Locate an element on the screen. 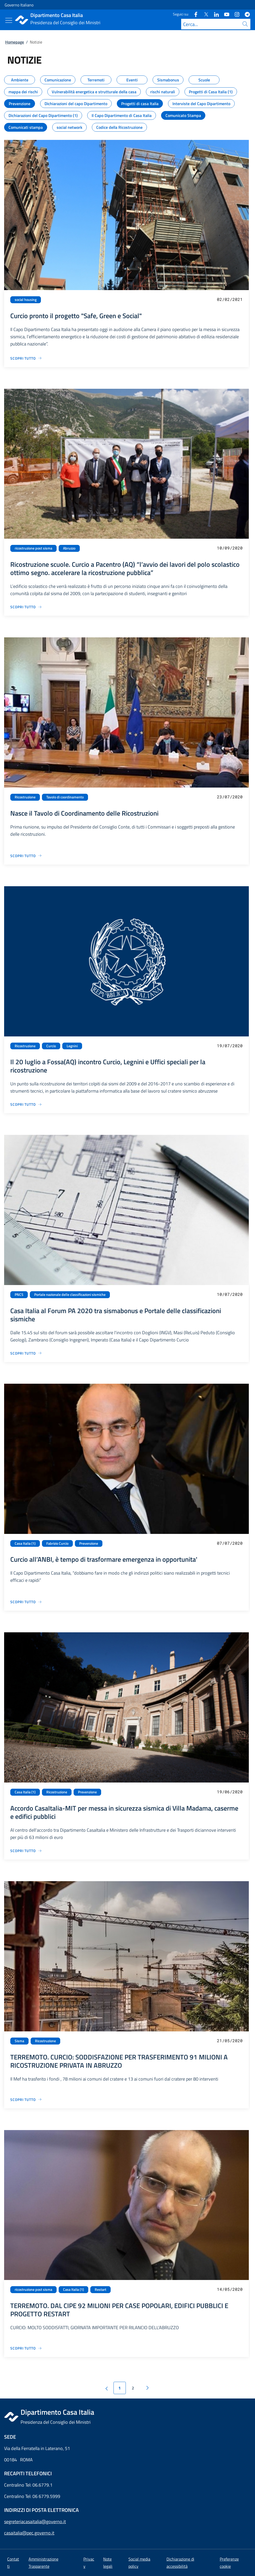 Image resolution: width=255 pixels, height=2576 pixels. Casa Italia (1) is located at coordinates (25, 1543).